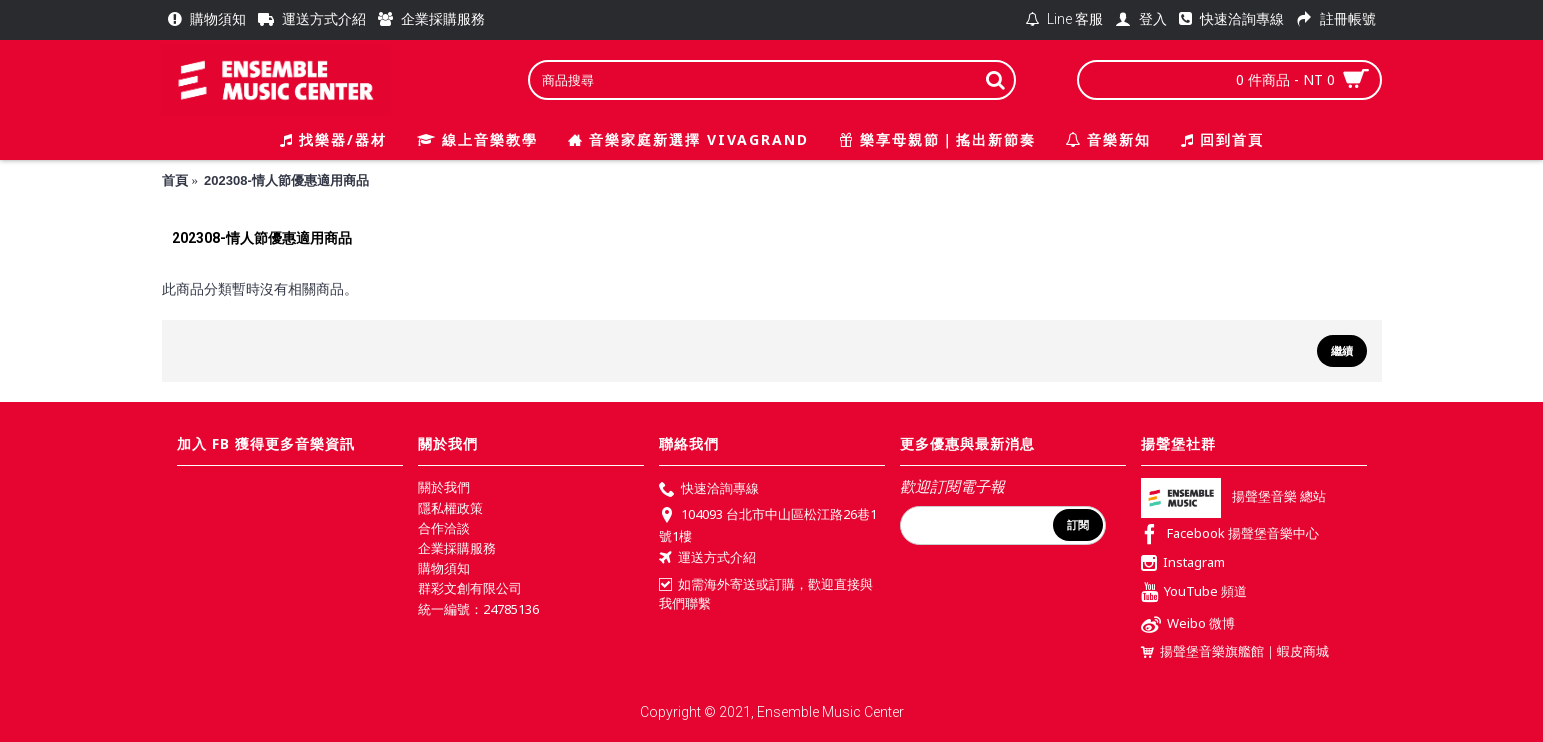 The width and height of the screenshot is (1543, 742). What do you see at coordinates (1188, 625) in the screenshot?
I see `Weibo 微博` at bounding box center [1188, 625].